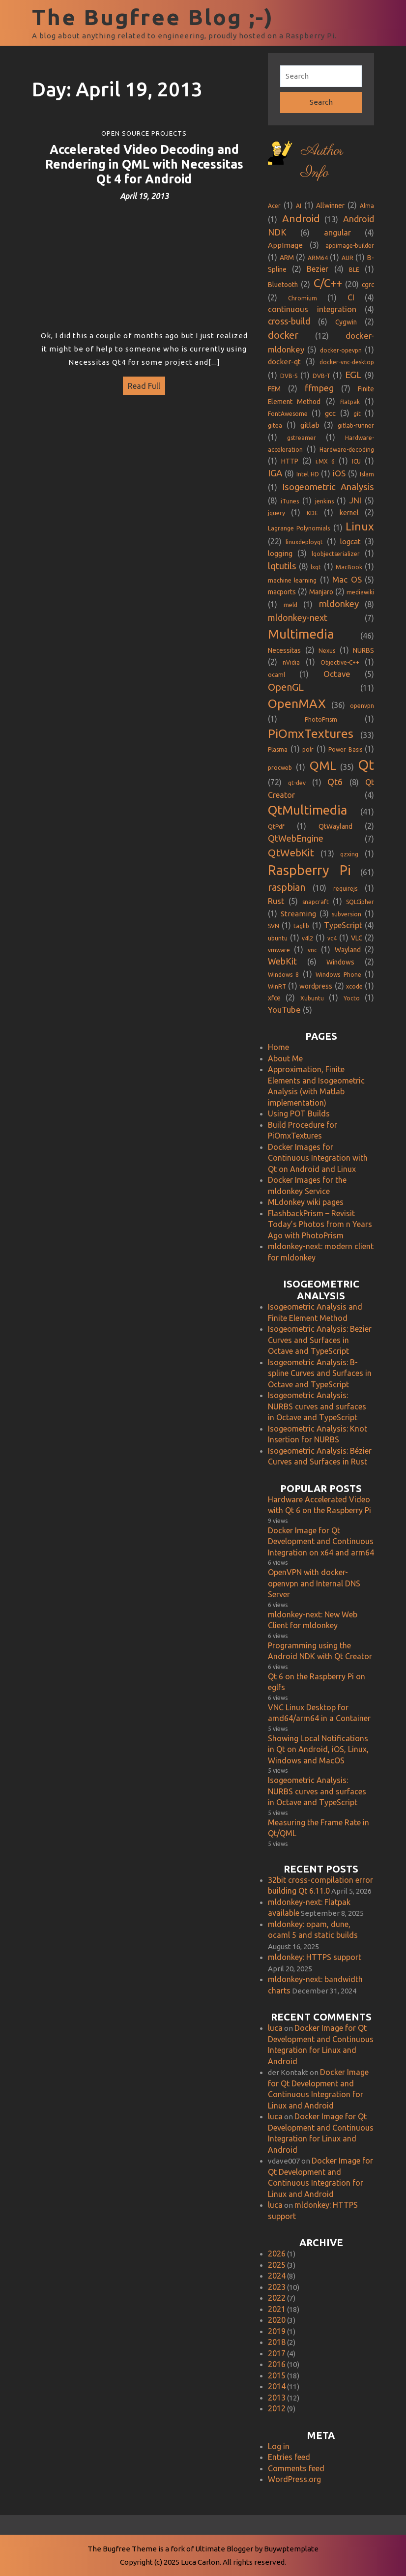  What do you see at coordinates (351, 297) in the screenshot?
I see `CI [CI (4 items)]` at bounding box center [351, 297].